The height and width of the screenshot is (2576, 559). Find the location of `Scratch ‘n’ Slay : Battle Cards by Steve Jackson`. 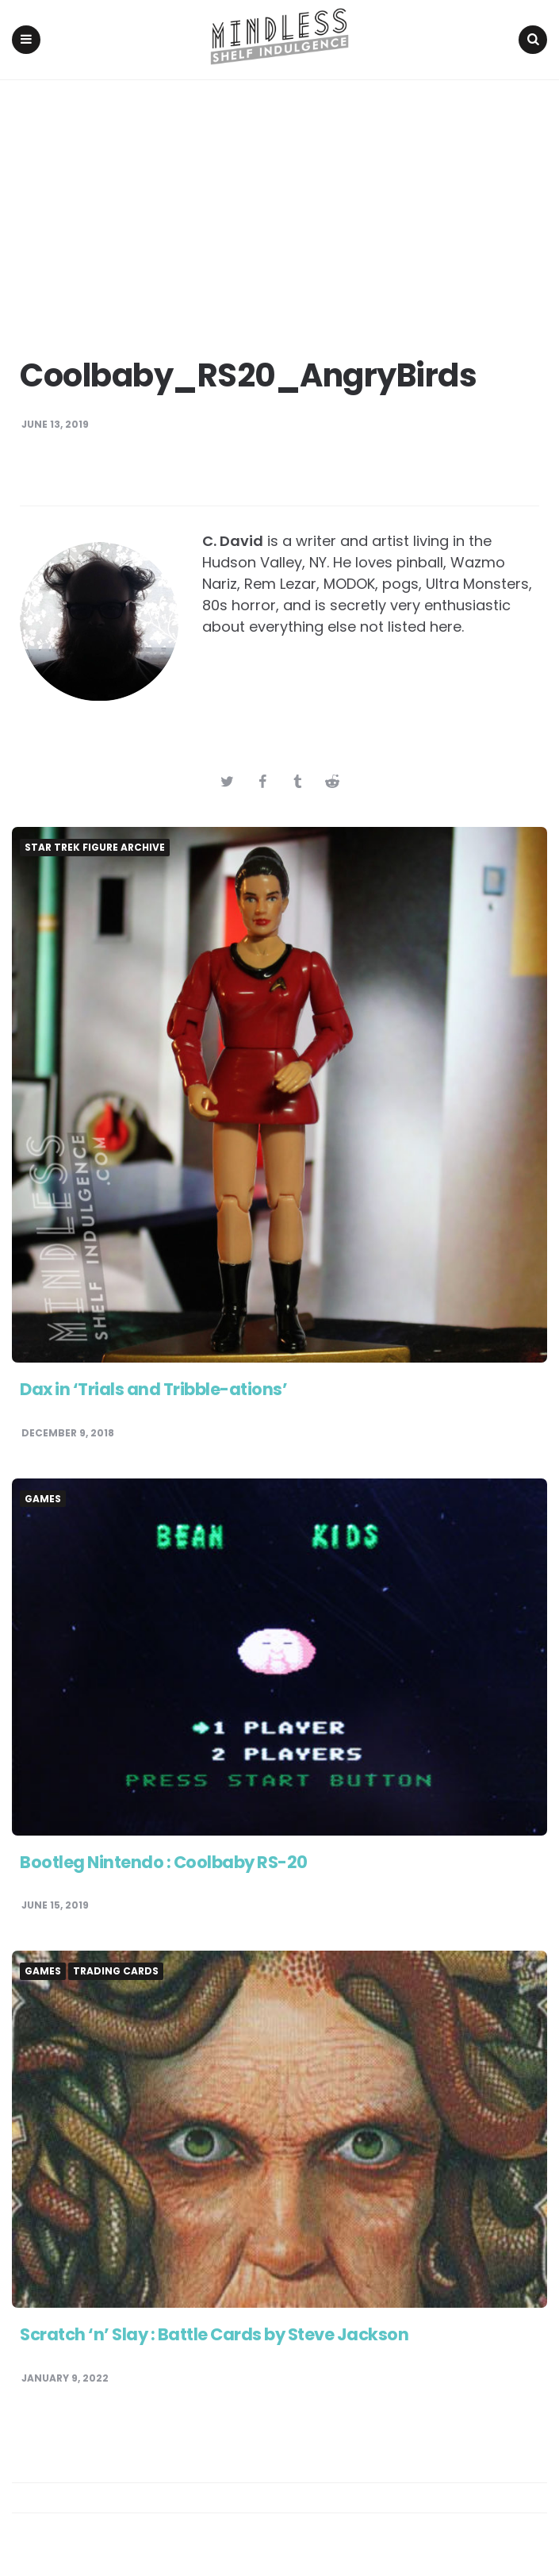

Scratch ‘n’ Slay : Battle Cards by Steve Jackson is located at coordinates (223, 2336).